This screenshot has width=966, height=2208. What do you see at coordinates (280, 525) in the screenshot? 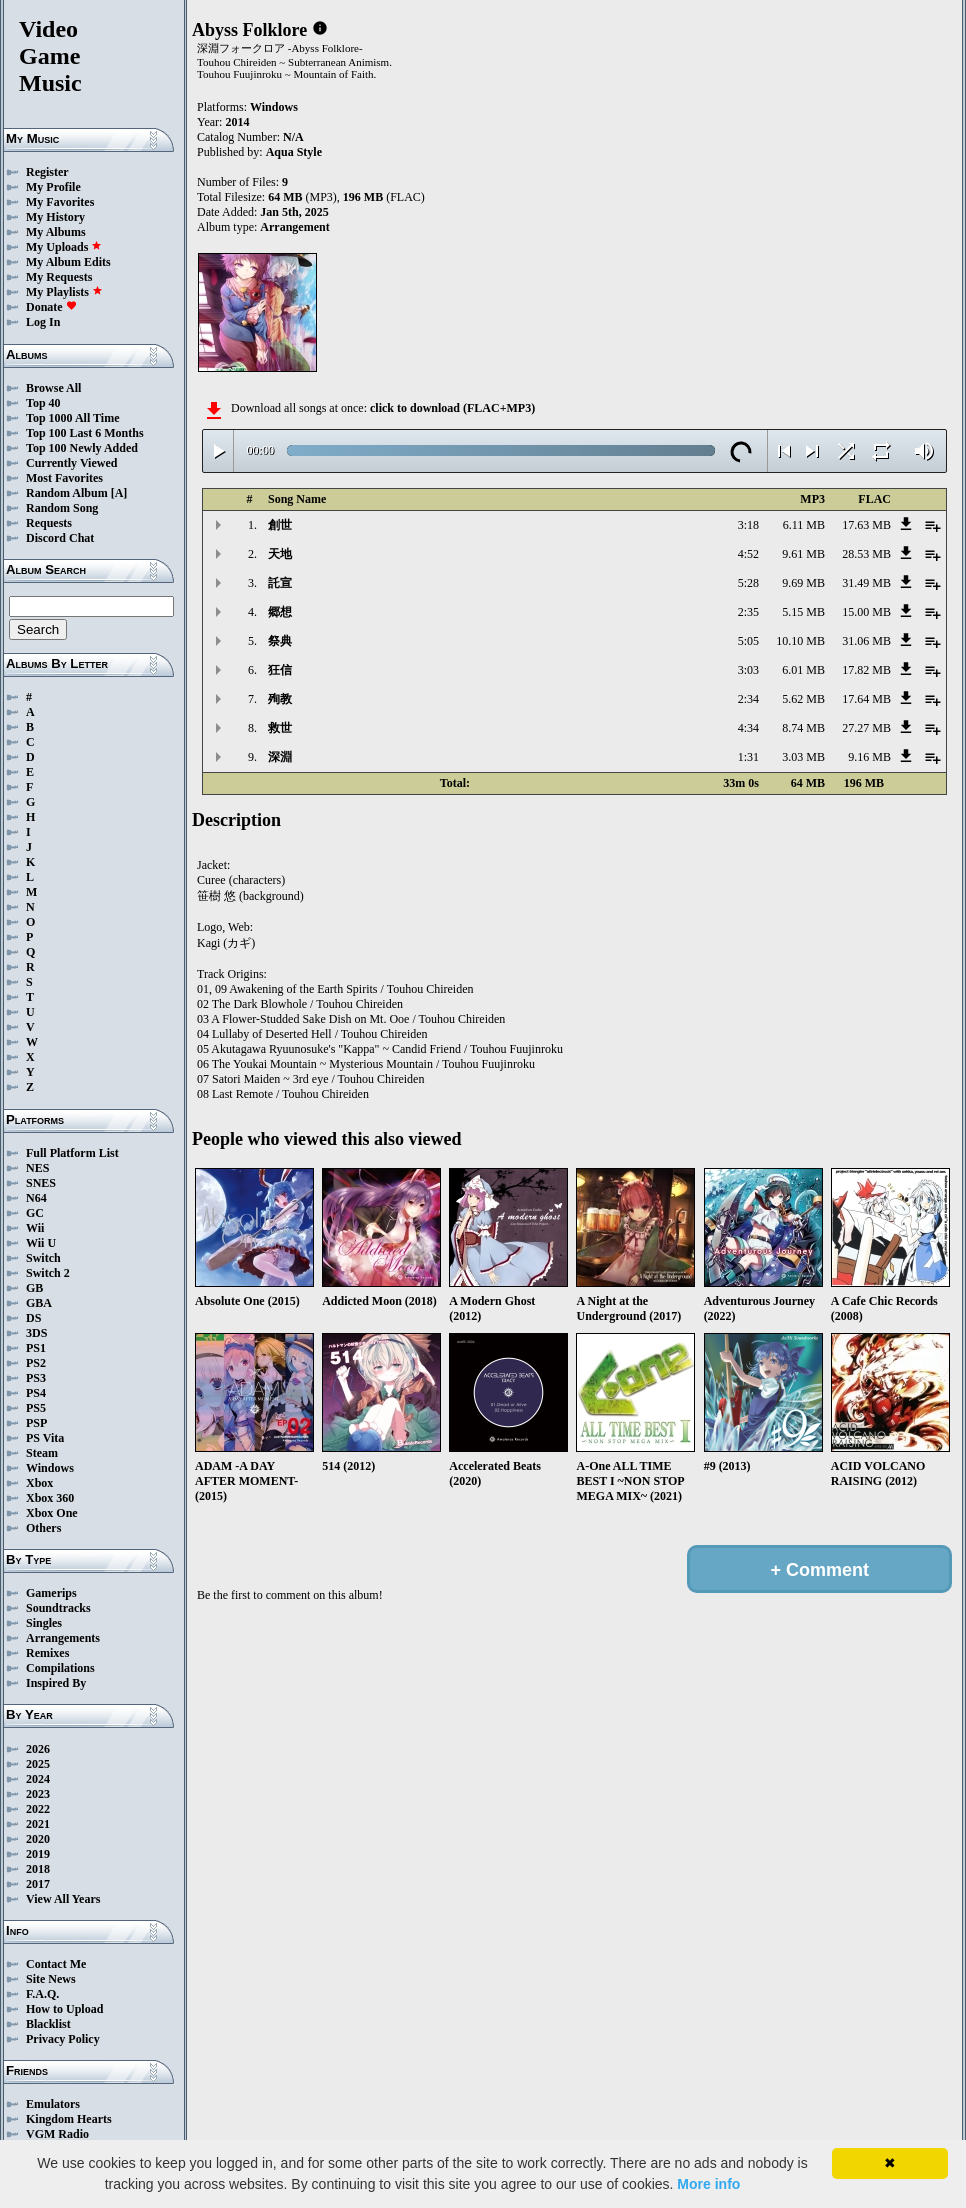
I see `創世` at bounding box center [280, 525].